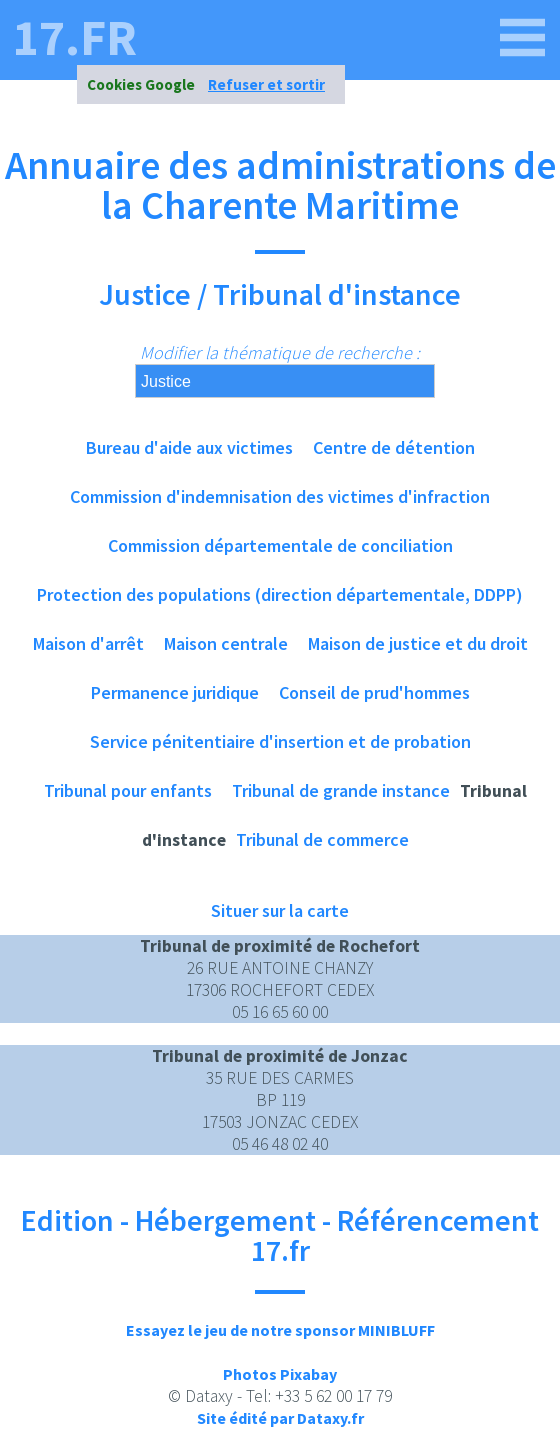 The width and height of the screenshot is (560, 1449). Describe the element at coordinates (280, 1418) in the screenshot. I see `Site édité par Dataxy.fr` at that location.